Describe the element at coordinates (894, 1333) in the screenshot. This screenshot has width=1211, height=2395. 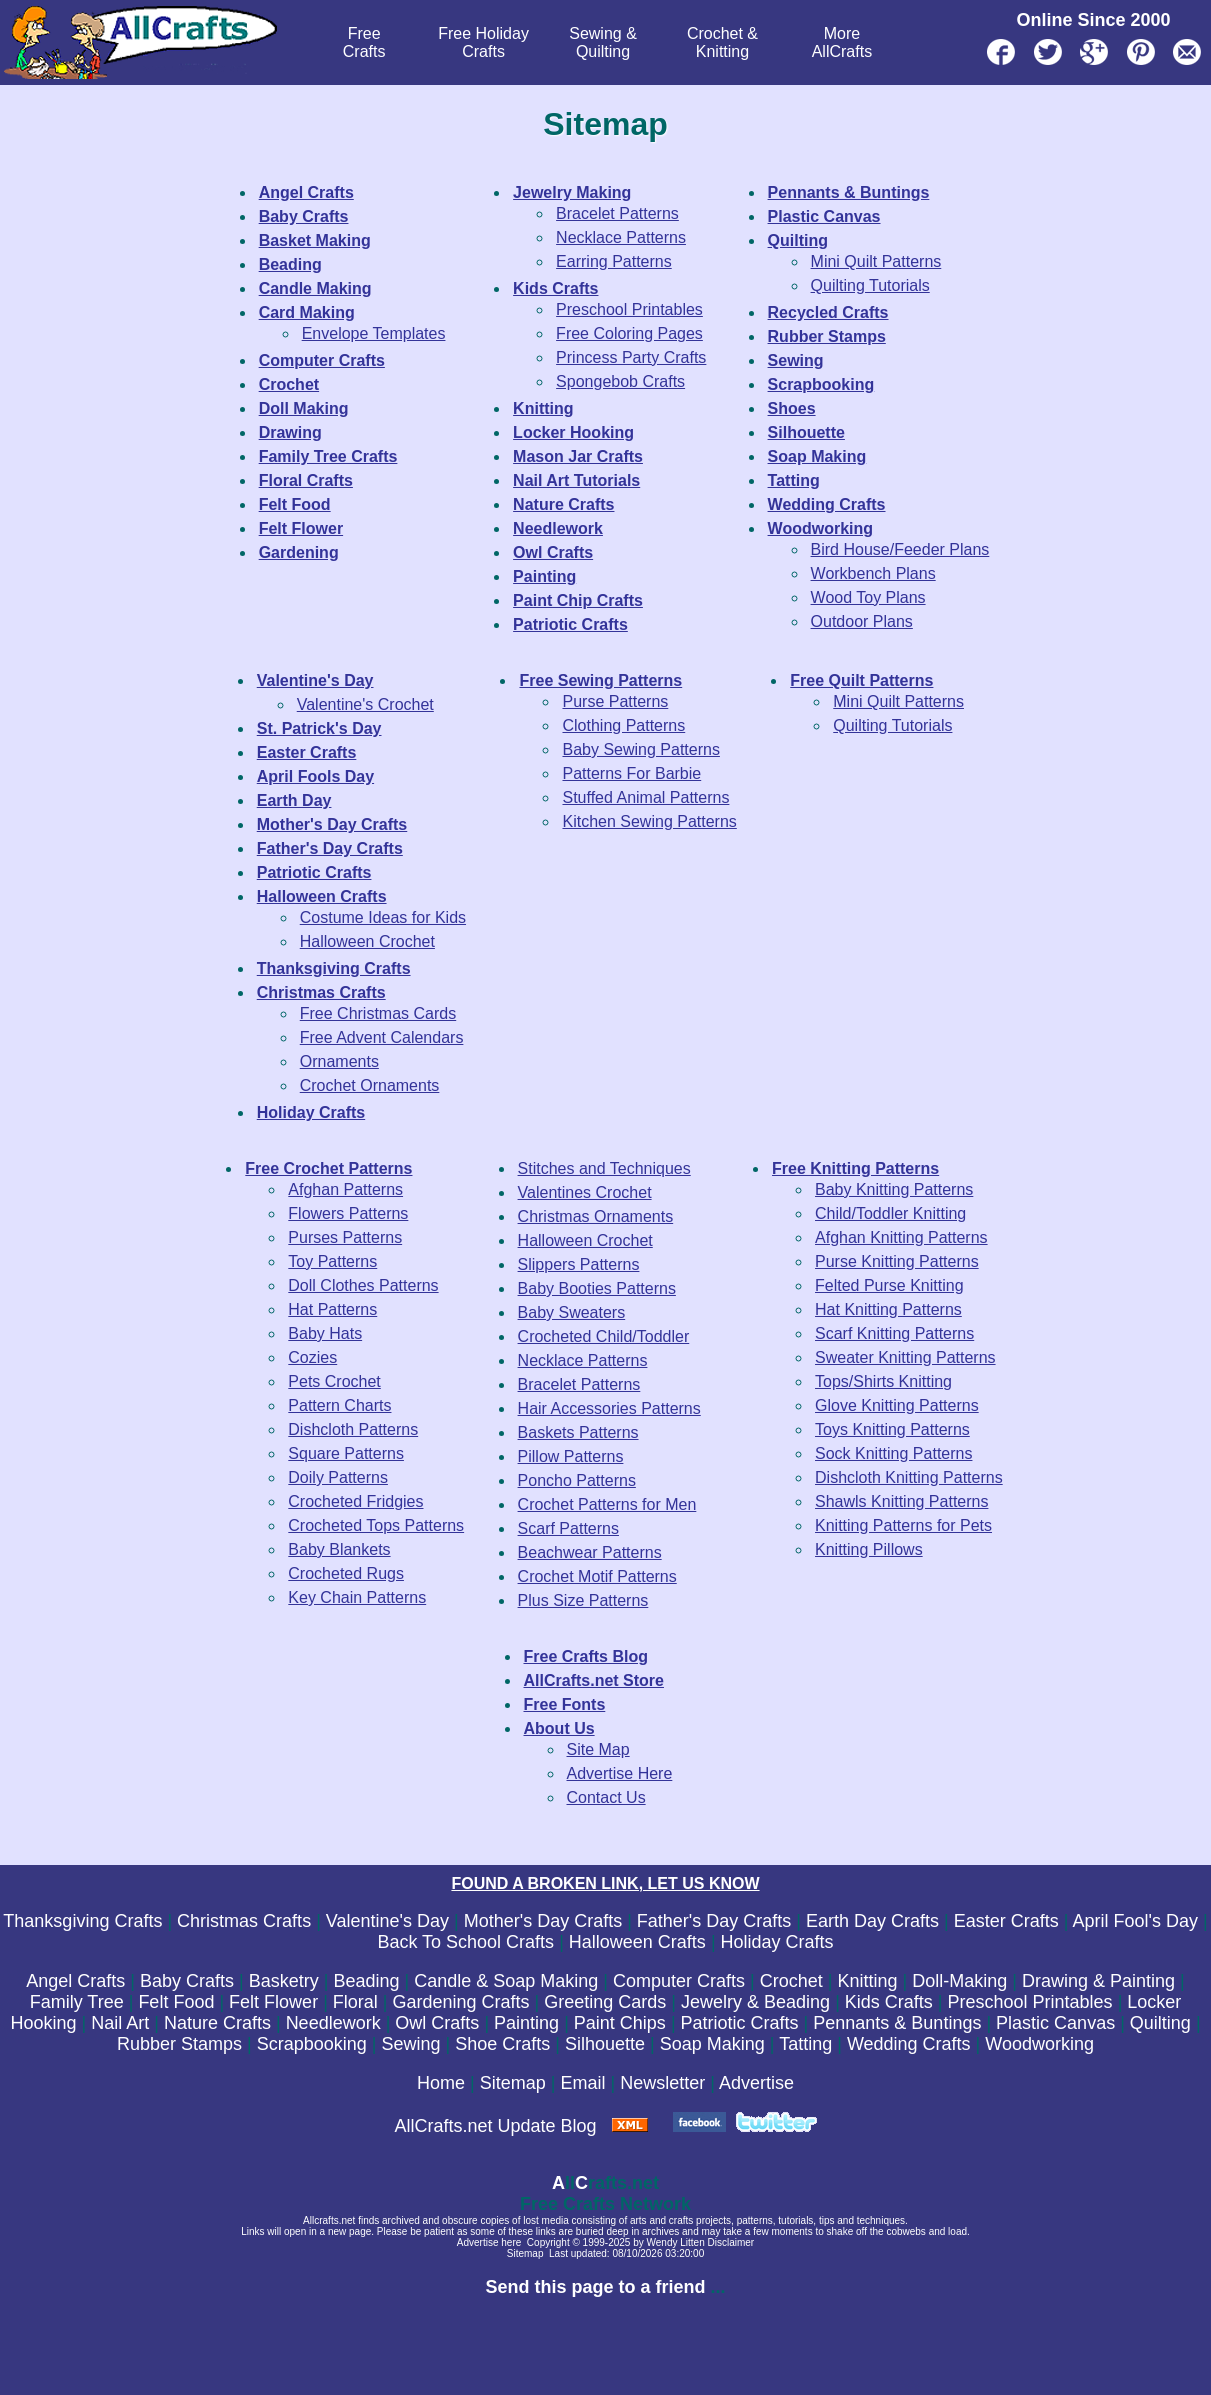
I see `Scarf Knitting Patterns` at that location.